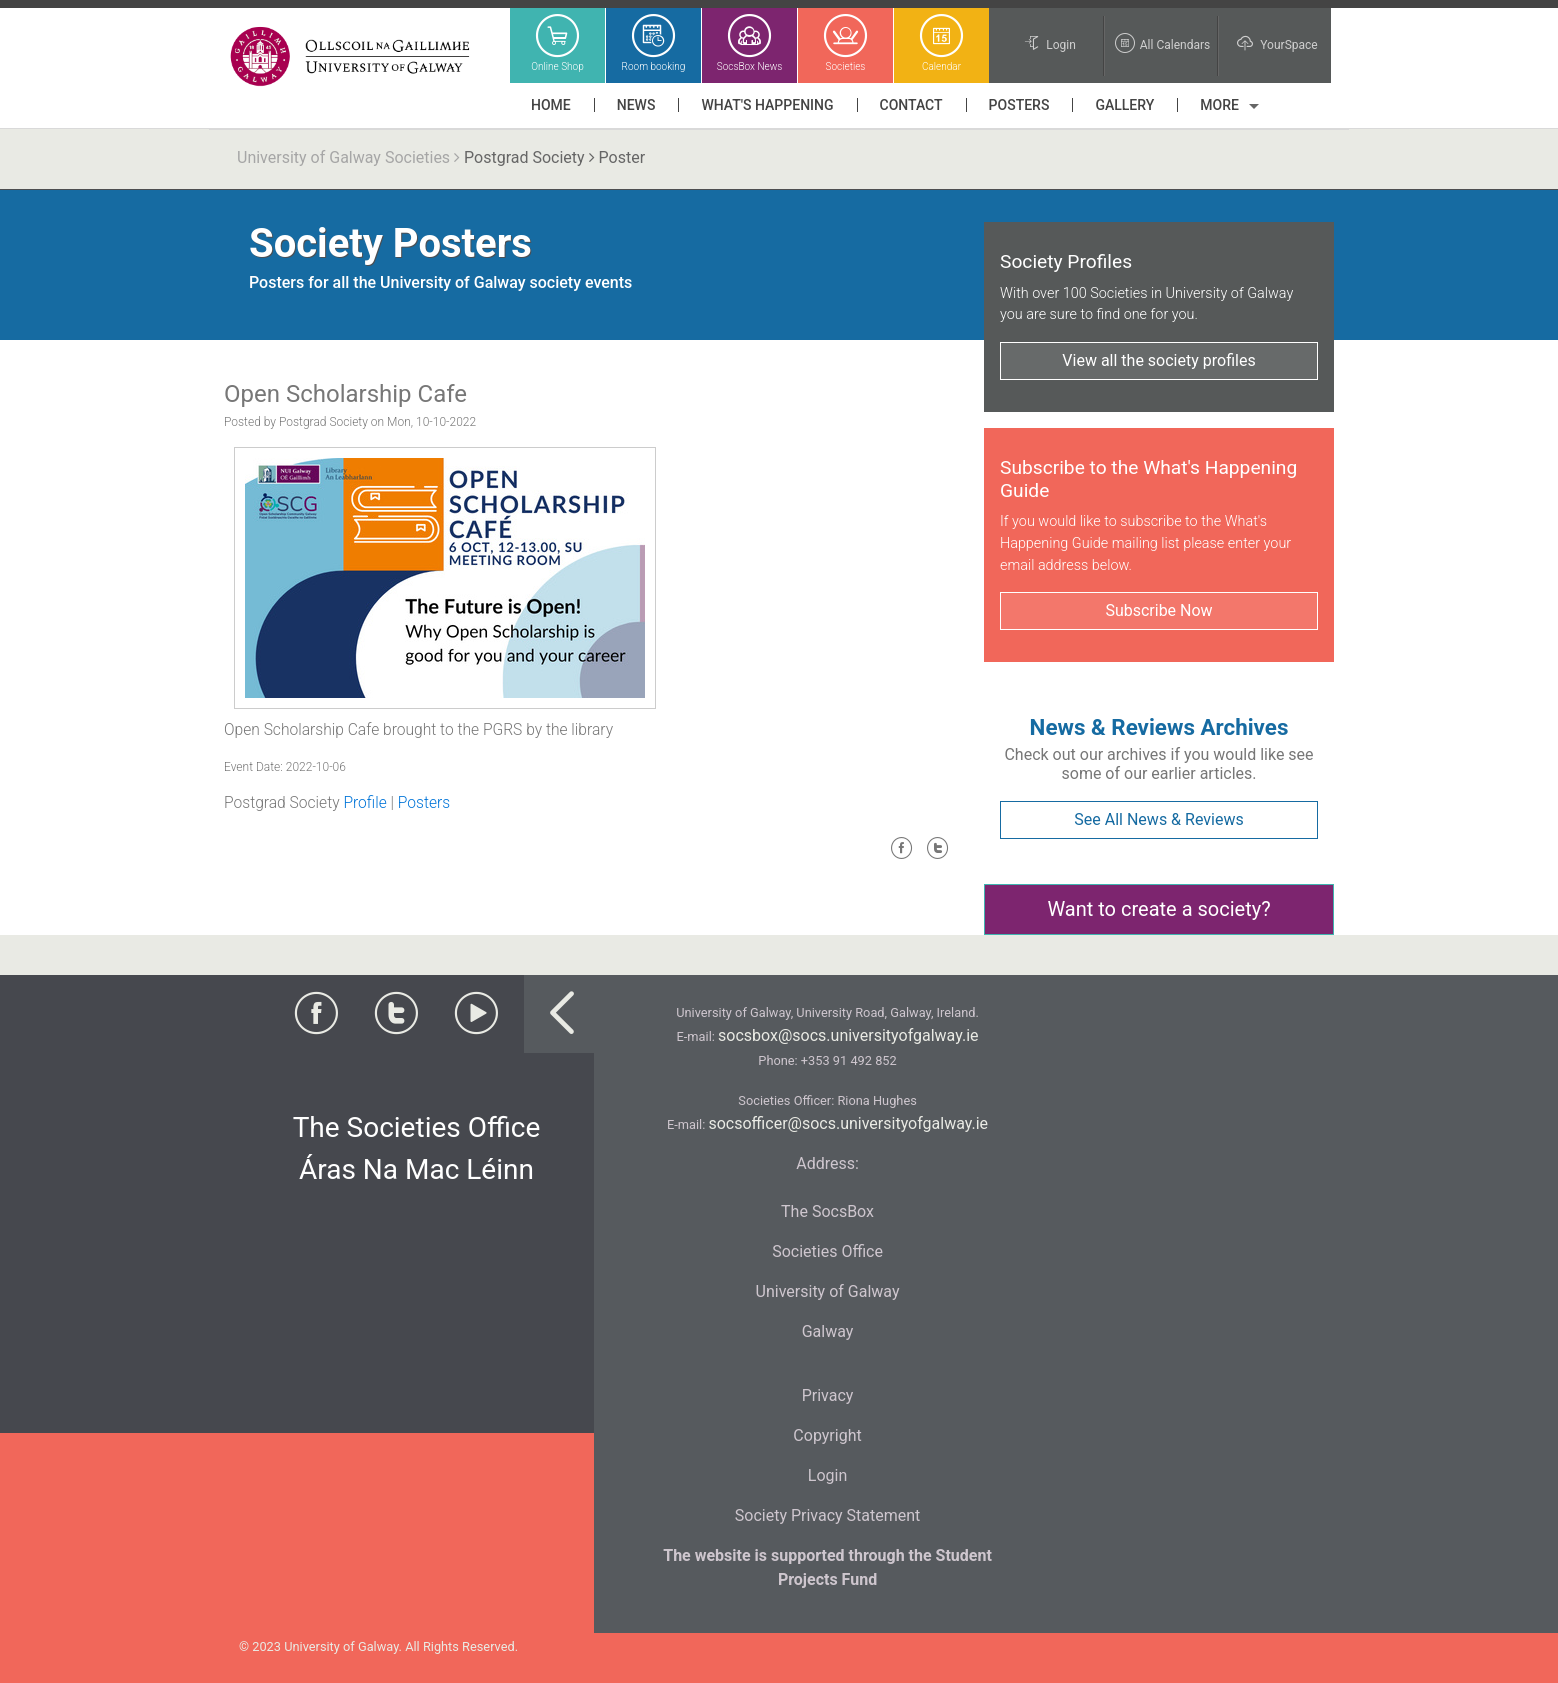 This screenshot has width=1558, height=1683. Describe the element at coordinates (345, 394) in the screenshot. I see `Open Scholarship Cafe` at that location.